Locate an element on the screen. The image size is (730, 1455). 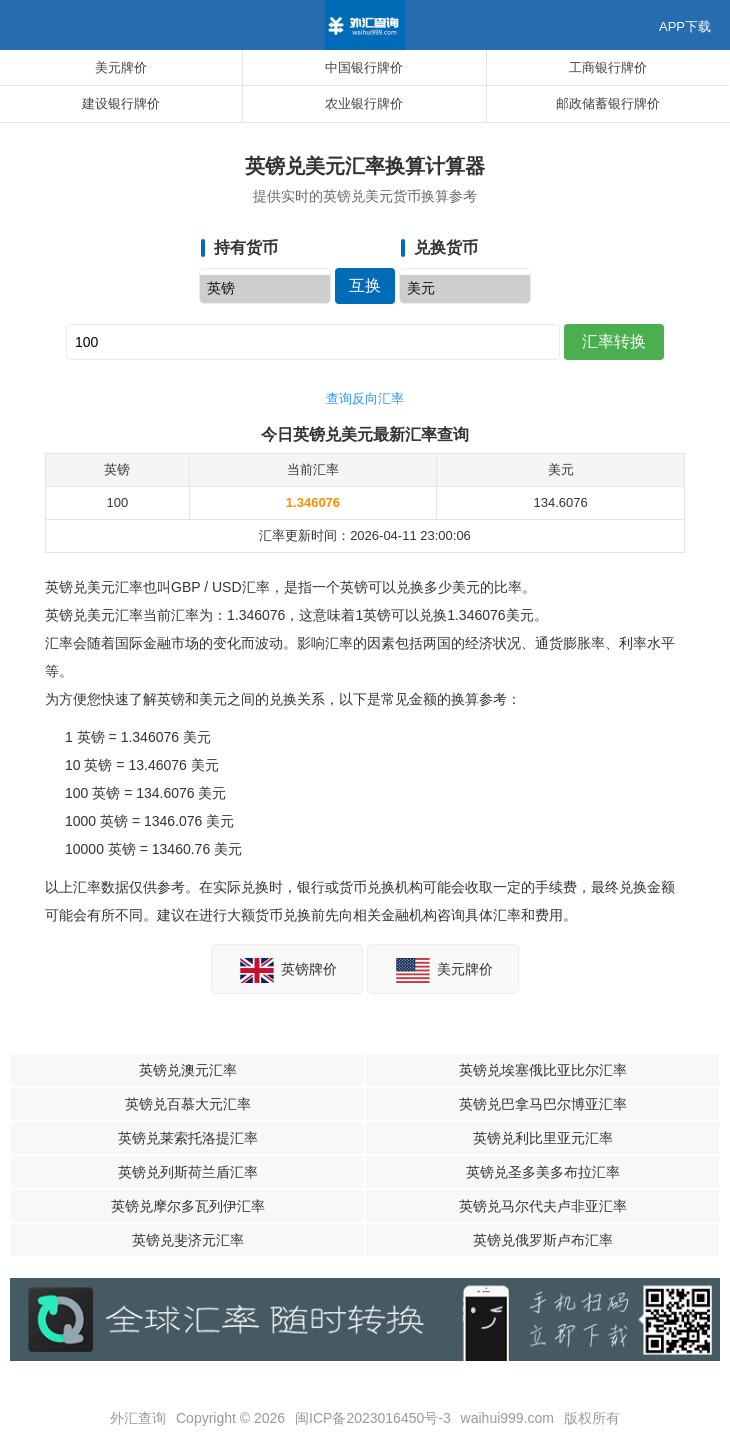
中国银行牌价 is located at coordinates (364, 67).